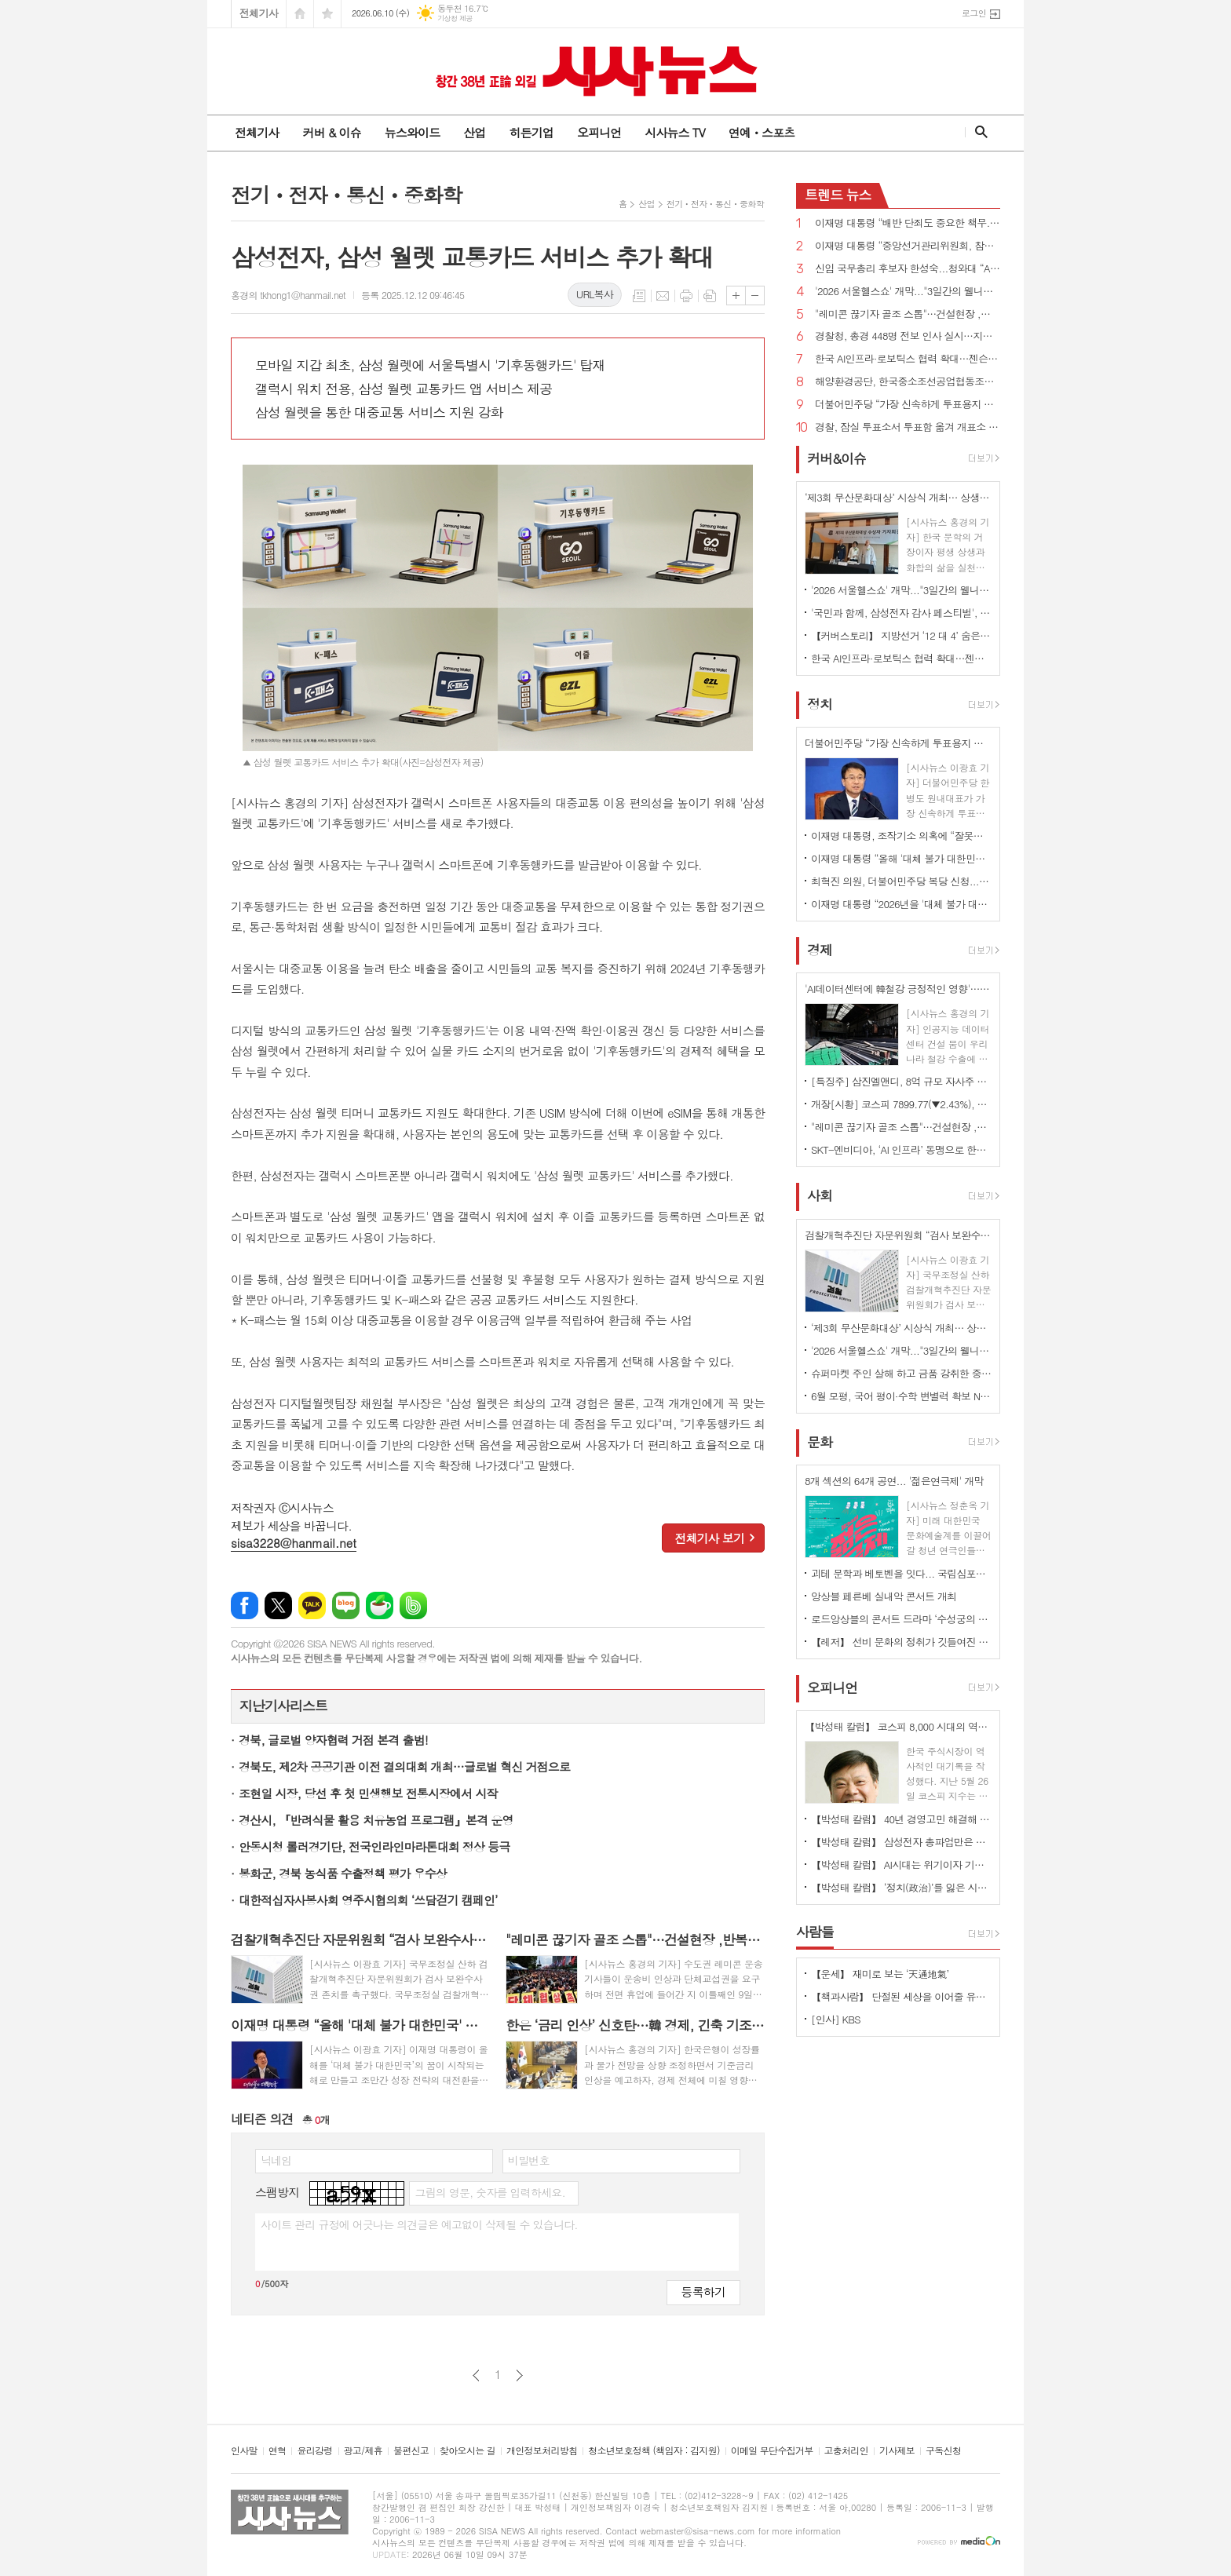 This screenshot has height=2576, width=1231. I want to click on 이재명 대통령, 조작기소 의혹에 “잘못됐으면 취소하는 것...국민 입장에선 특검이 낫다”, so click(901, 835).